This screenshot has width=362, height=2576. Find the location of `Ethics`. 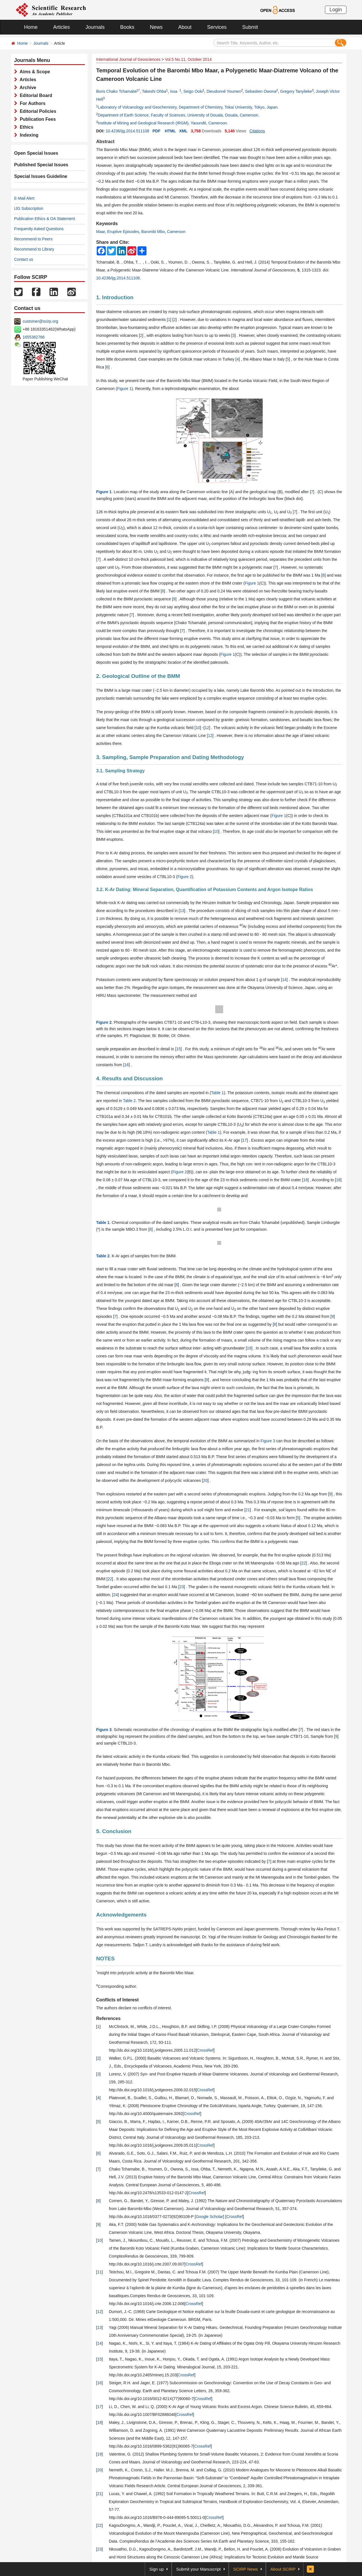

Ethics is located at coordinates (25, 127).